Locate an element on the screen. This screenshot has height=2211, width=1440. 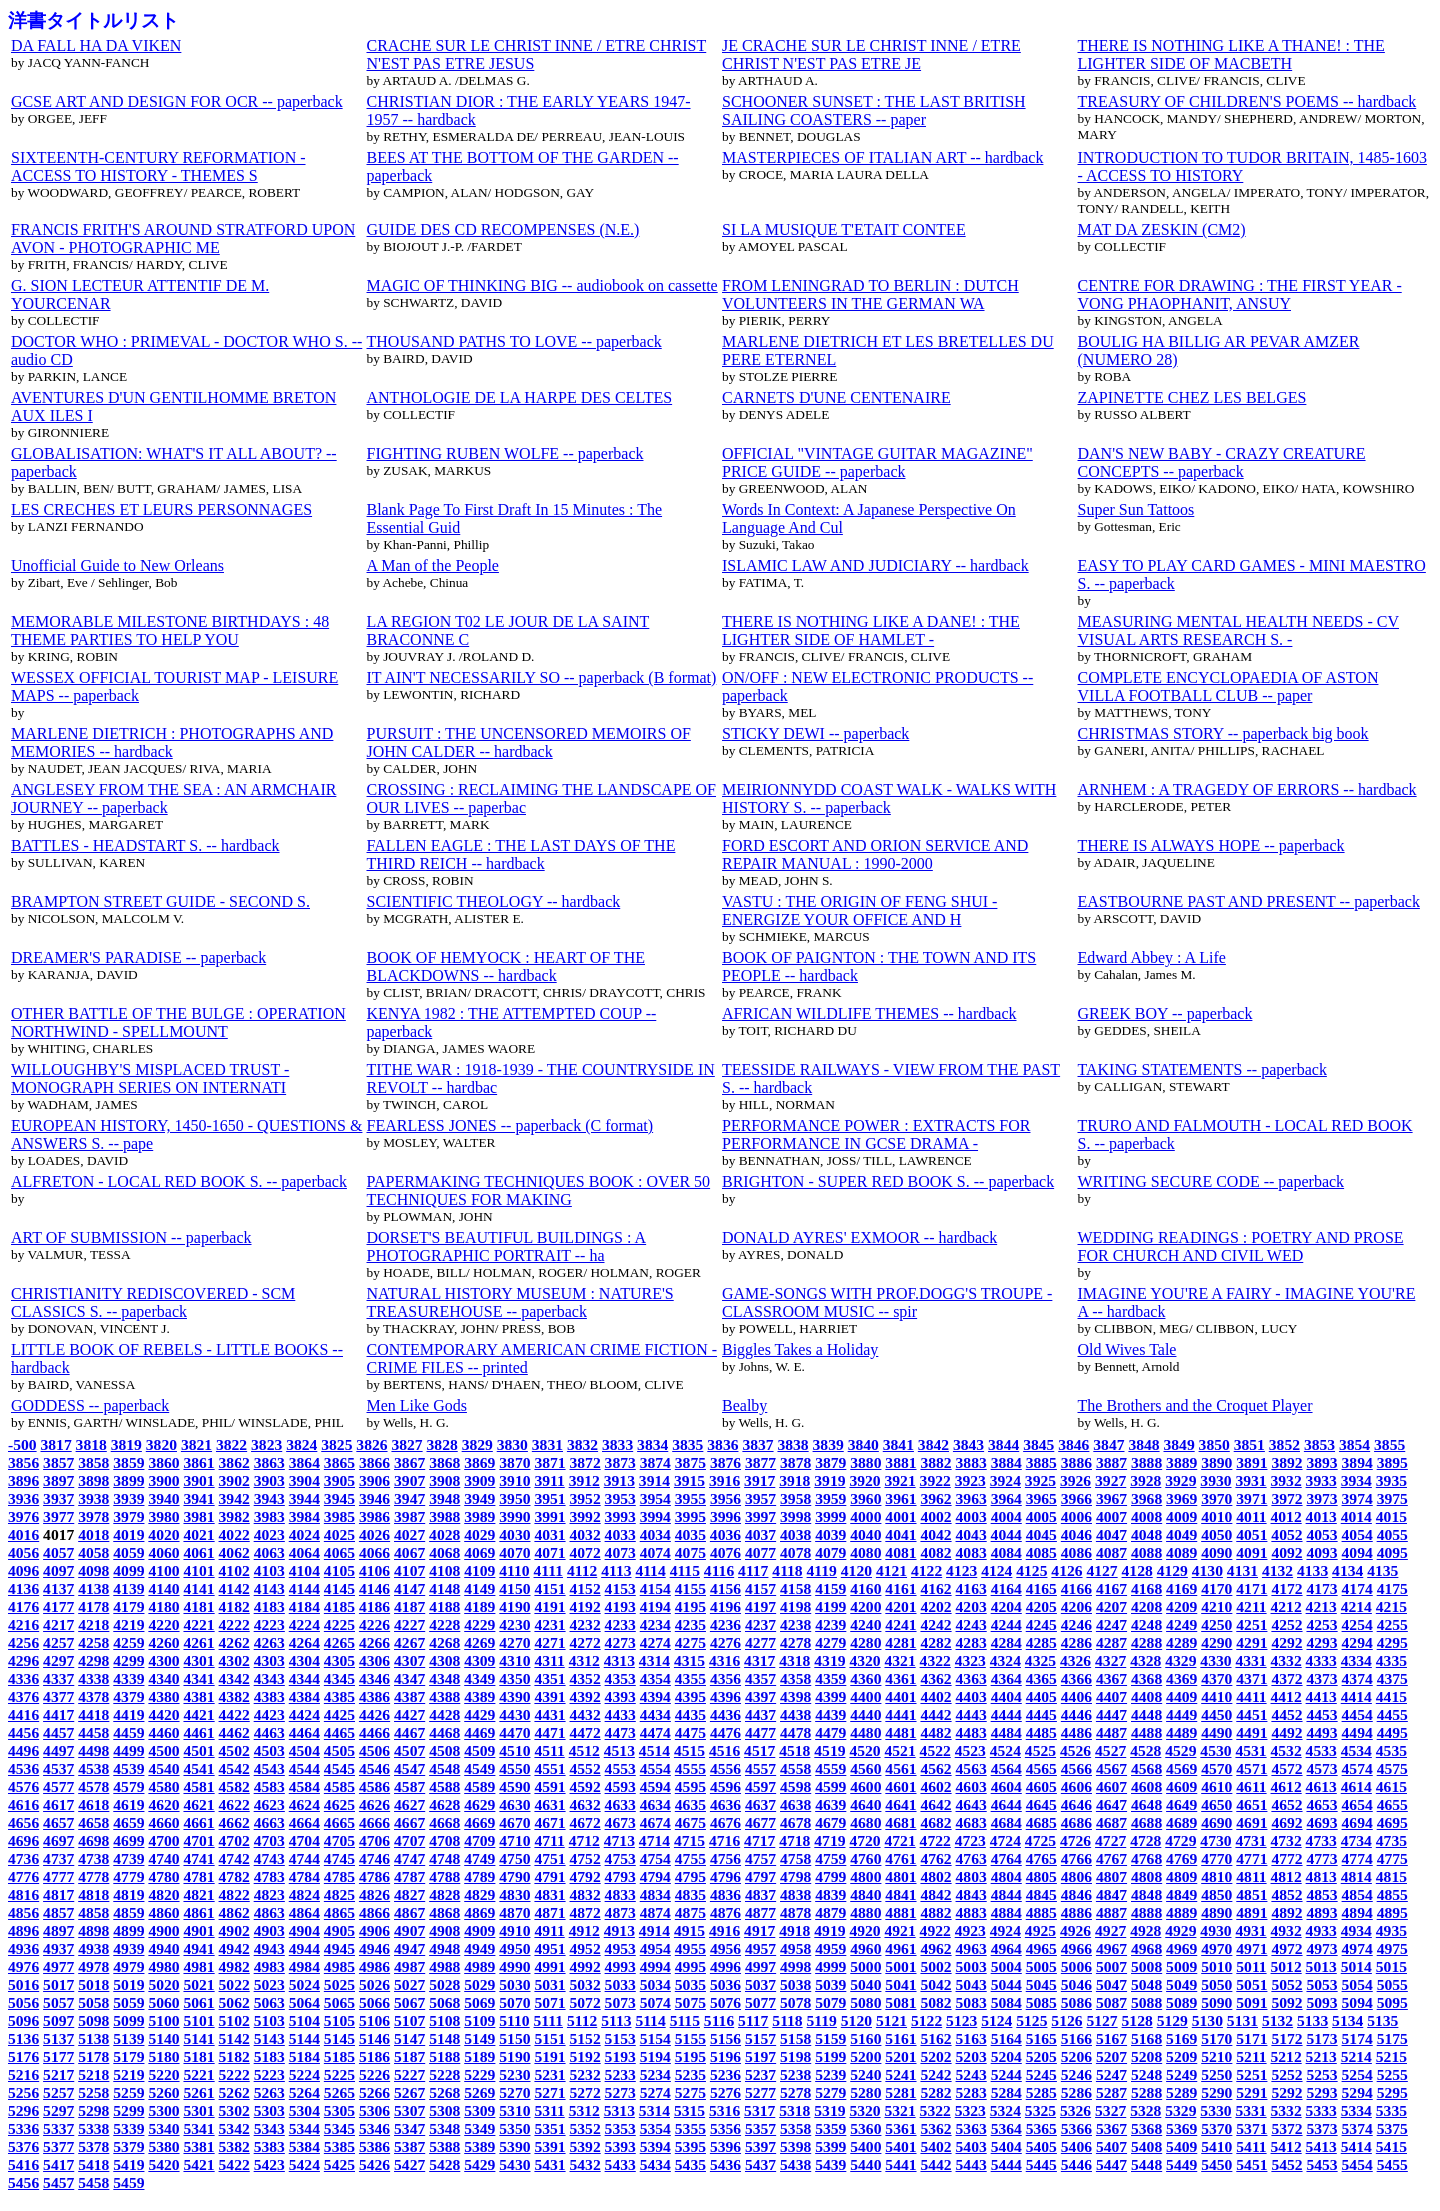
5074 is located at coordinates (655, 2002).